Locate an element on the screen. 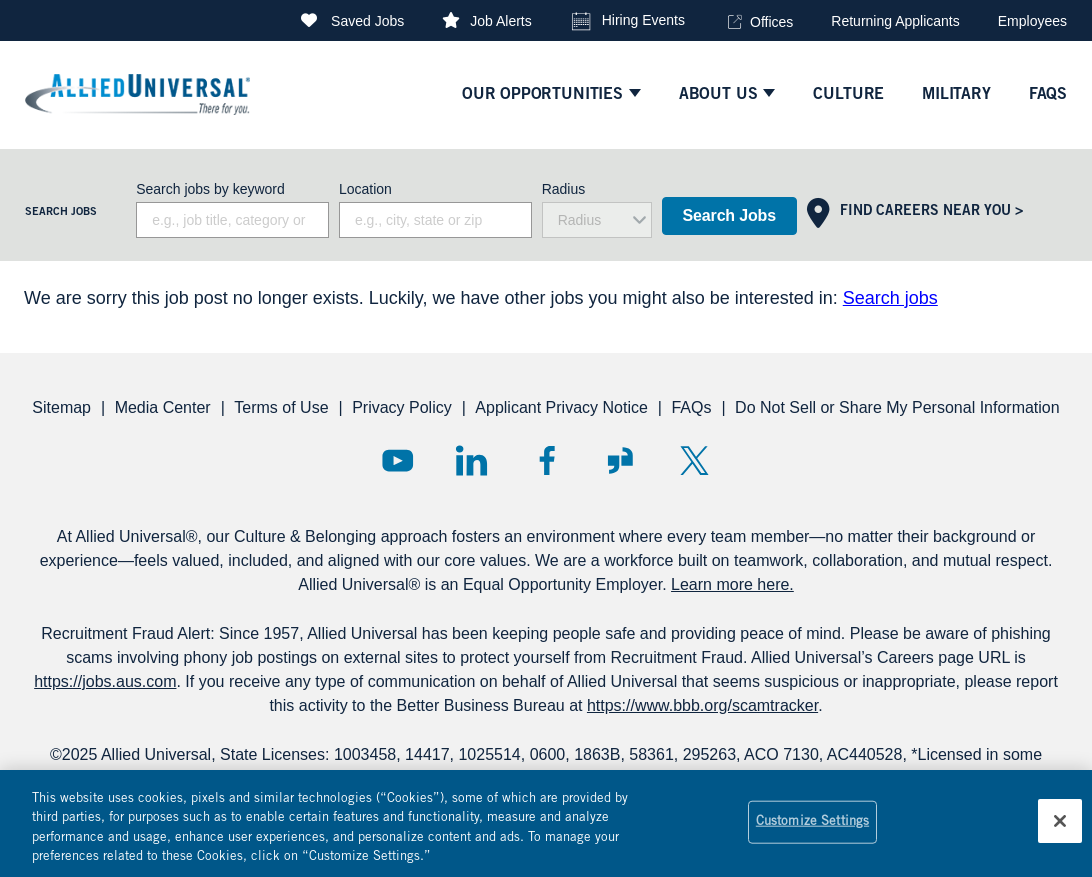 This screenshot has width=1092, height=877. https://www.bbb.org/scamtracker is located at coordinates (702, 705).